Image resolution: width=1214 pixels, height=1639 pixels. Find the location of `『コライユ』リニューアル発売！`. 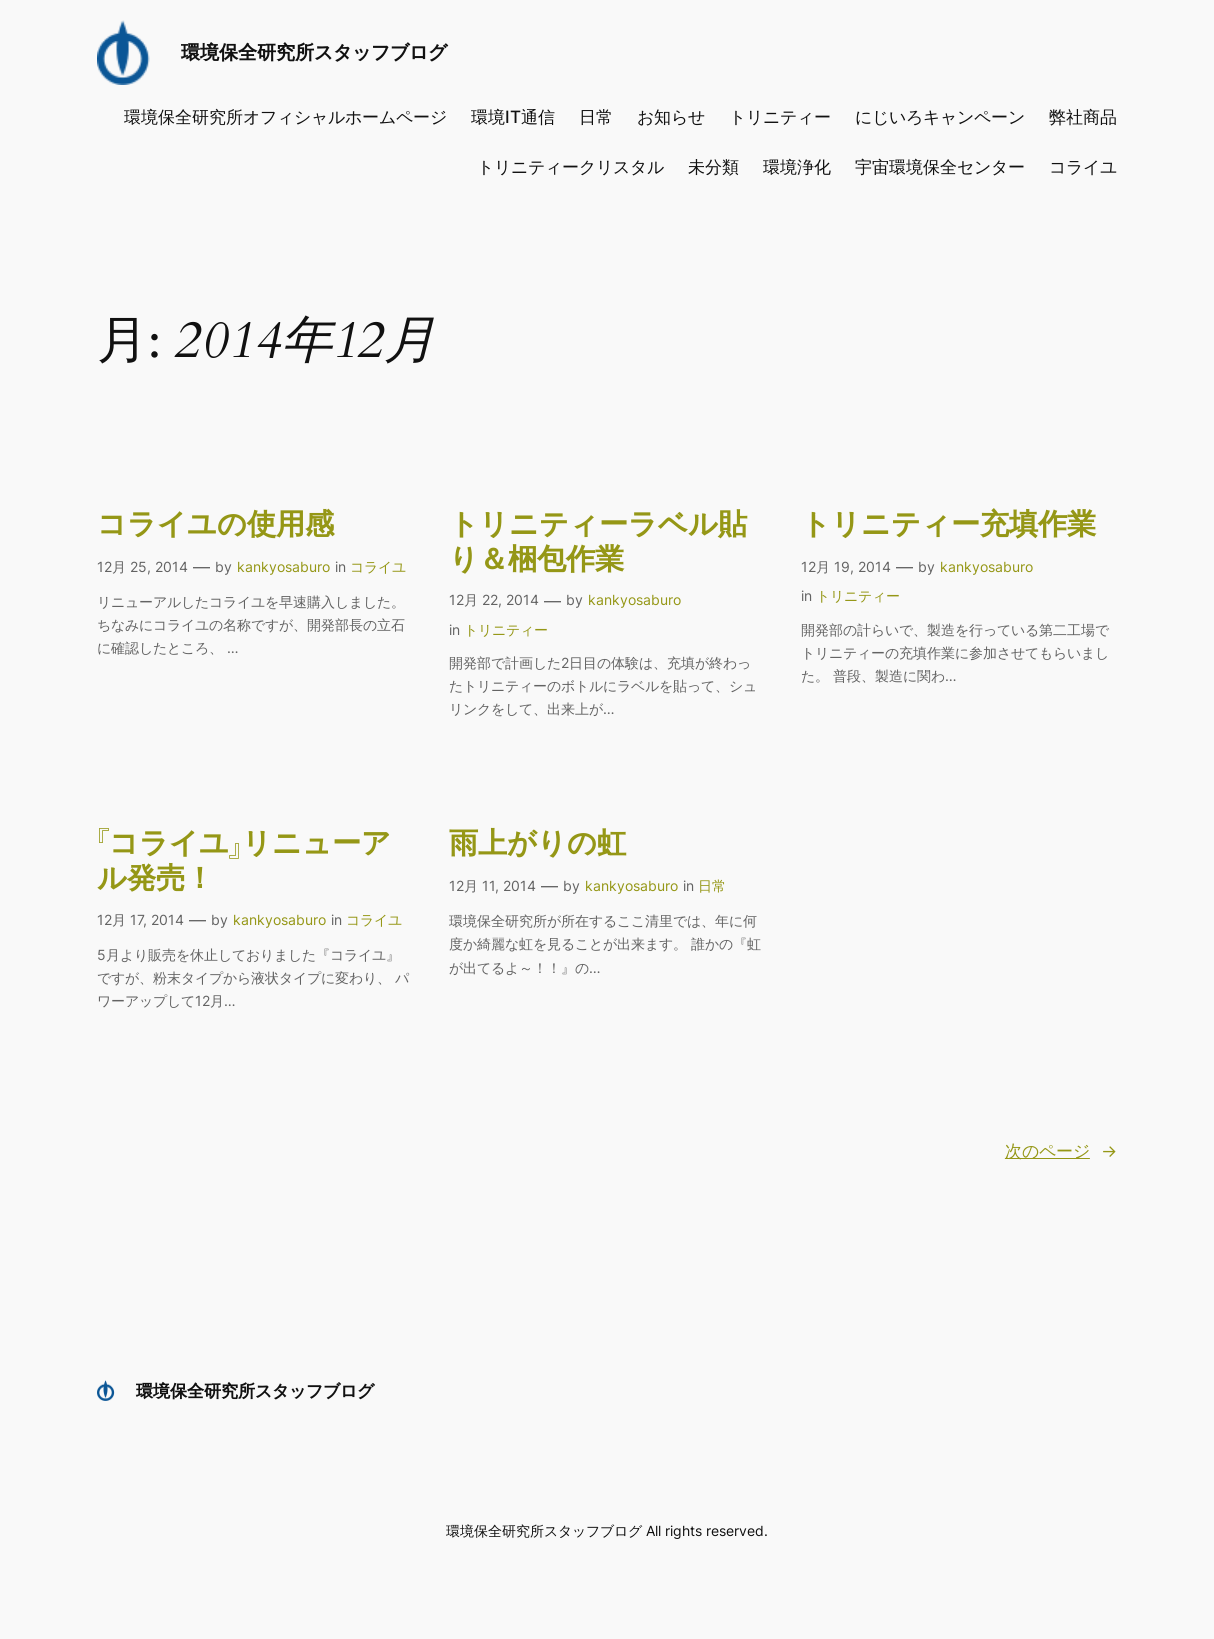

『コライユ』リニューアル発売！ is located at coordinates (244, 862).